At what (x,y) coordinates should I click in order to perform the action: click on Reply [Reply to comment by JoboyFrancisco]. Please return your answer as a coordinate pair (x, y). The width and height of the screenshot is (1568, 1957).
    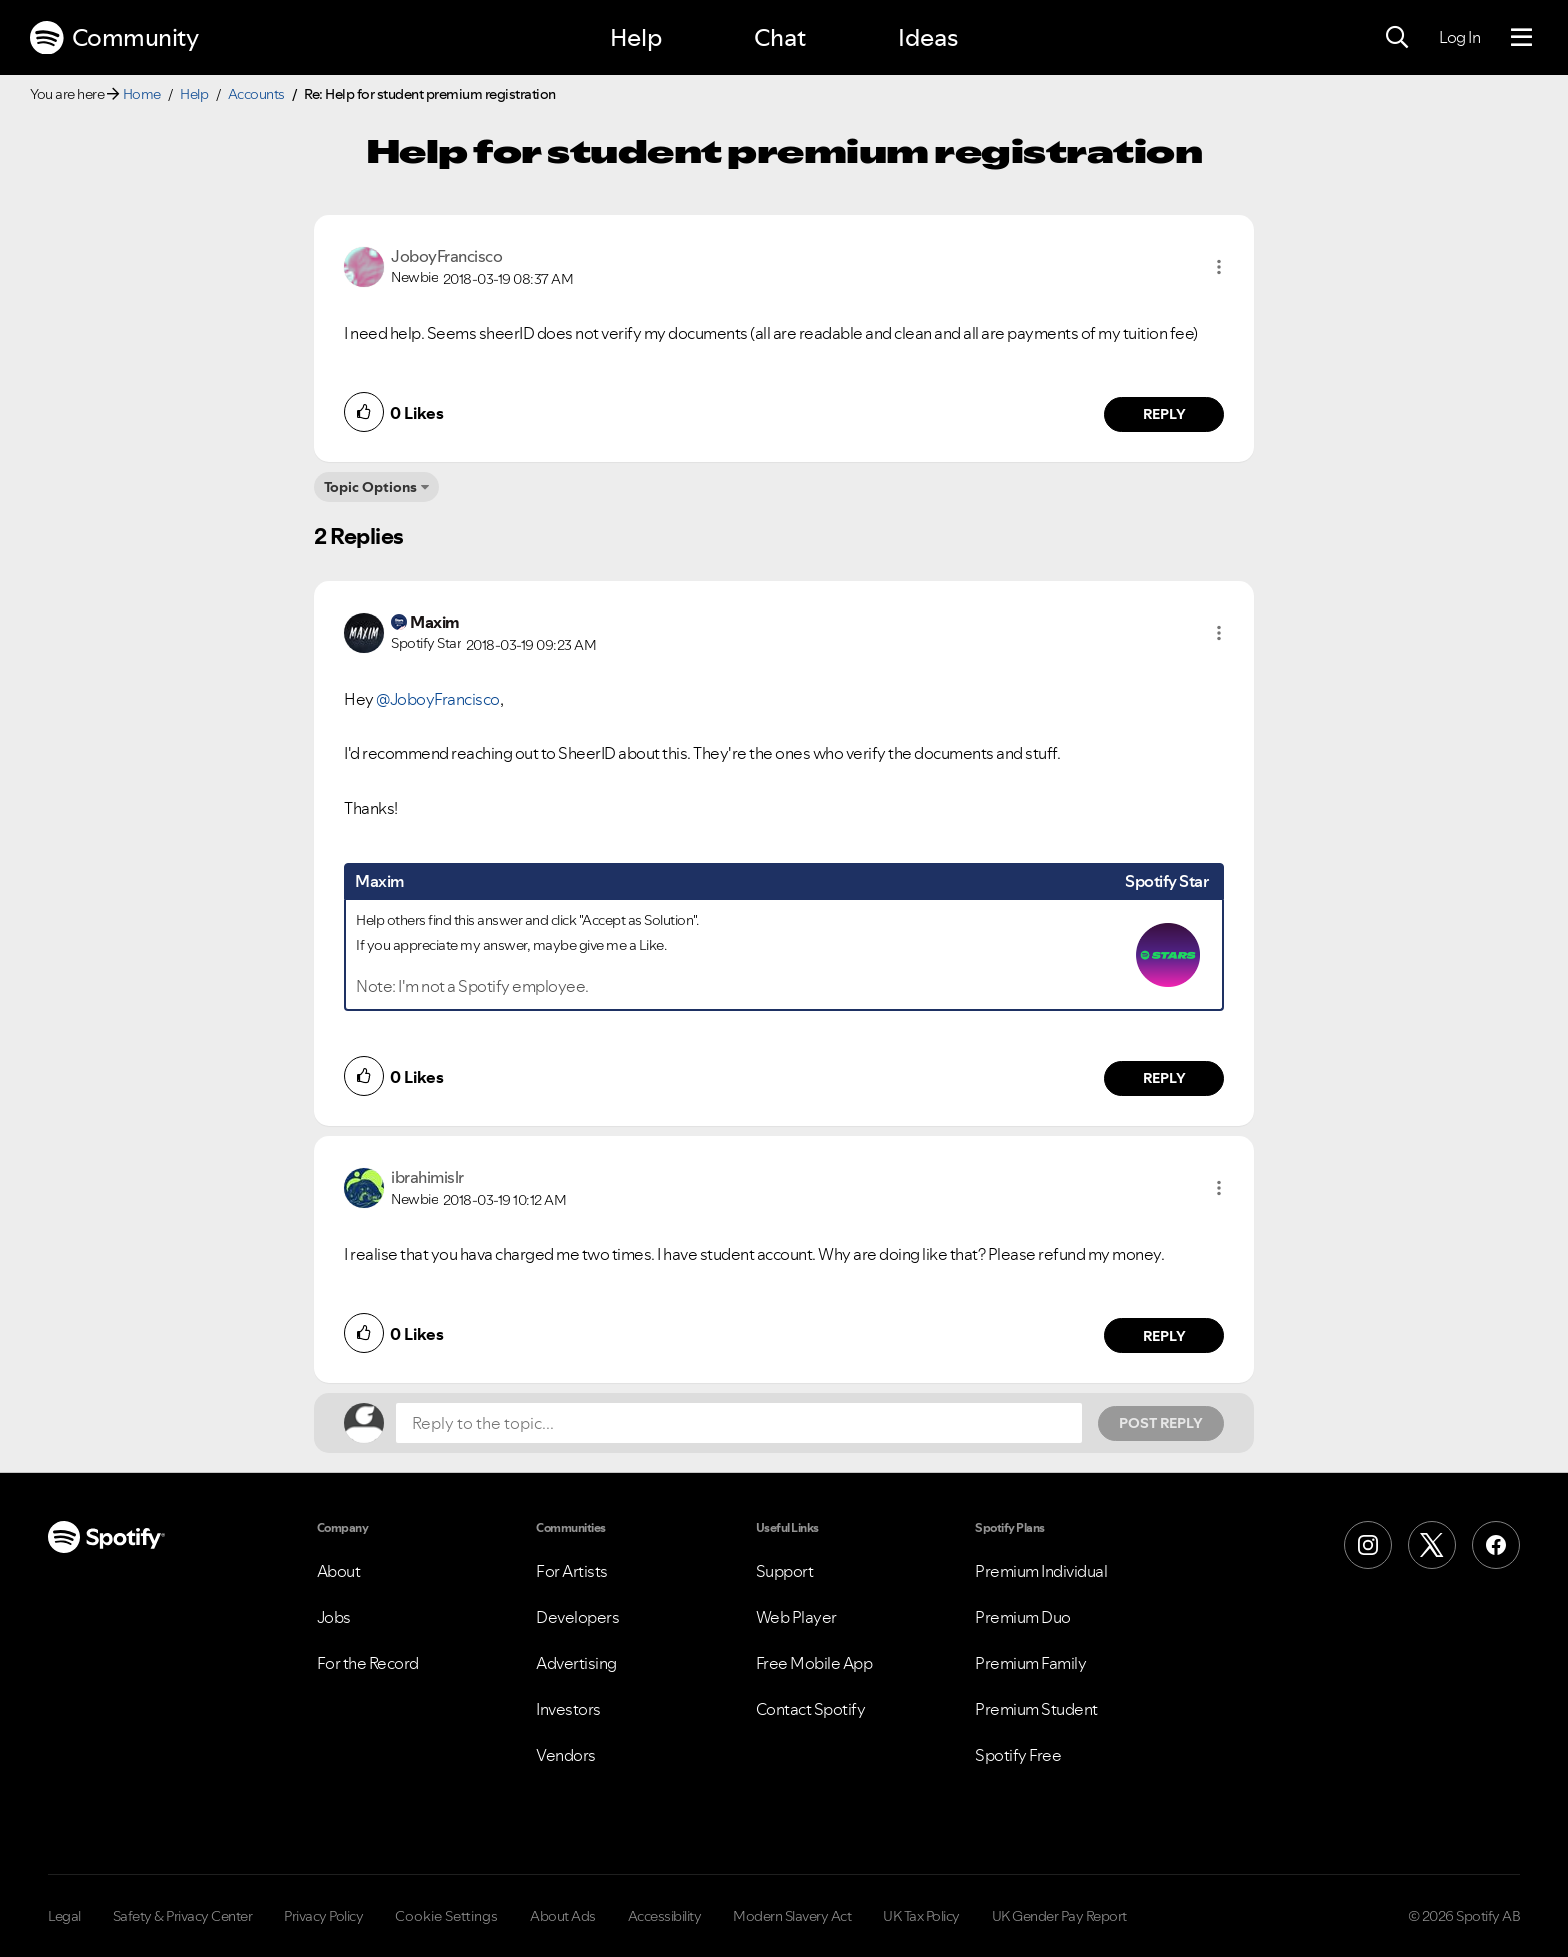
    Looking at the image, I should click on (1164, 414).